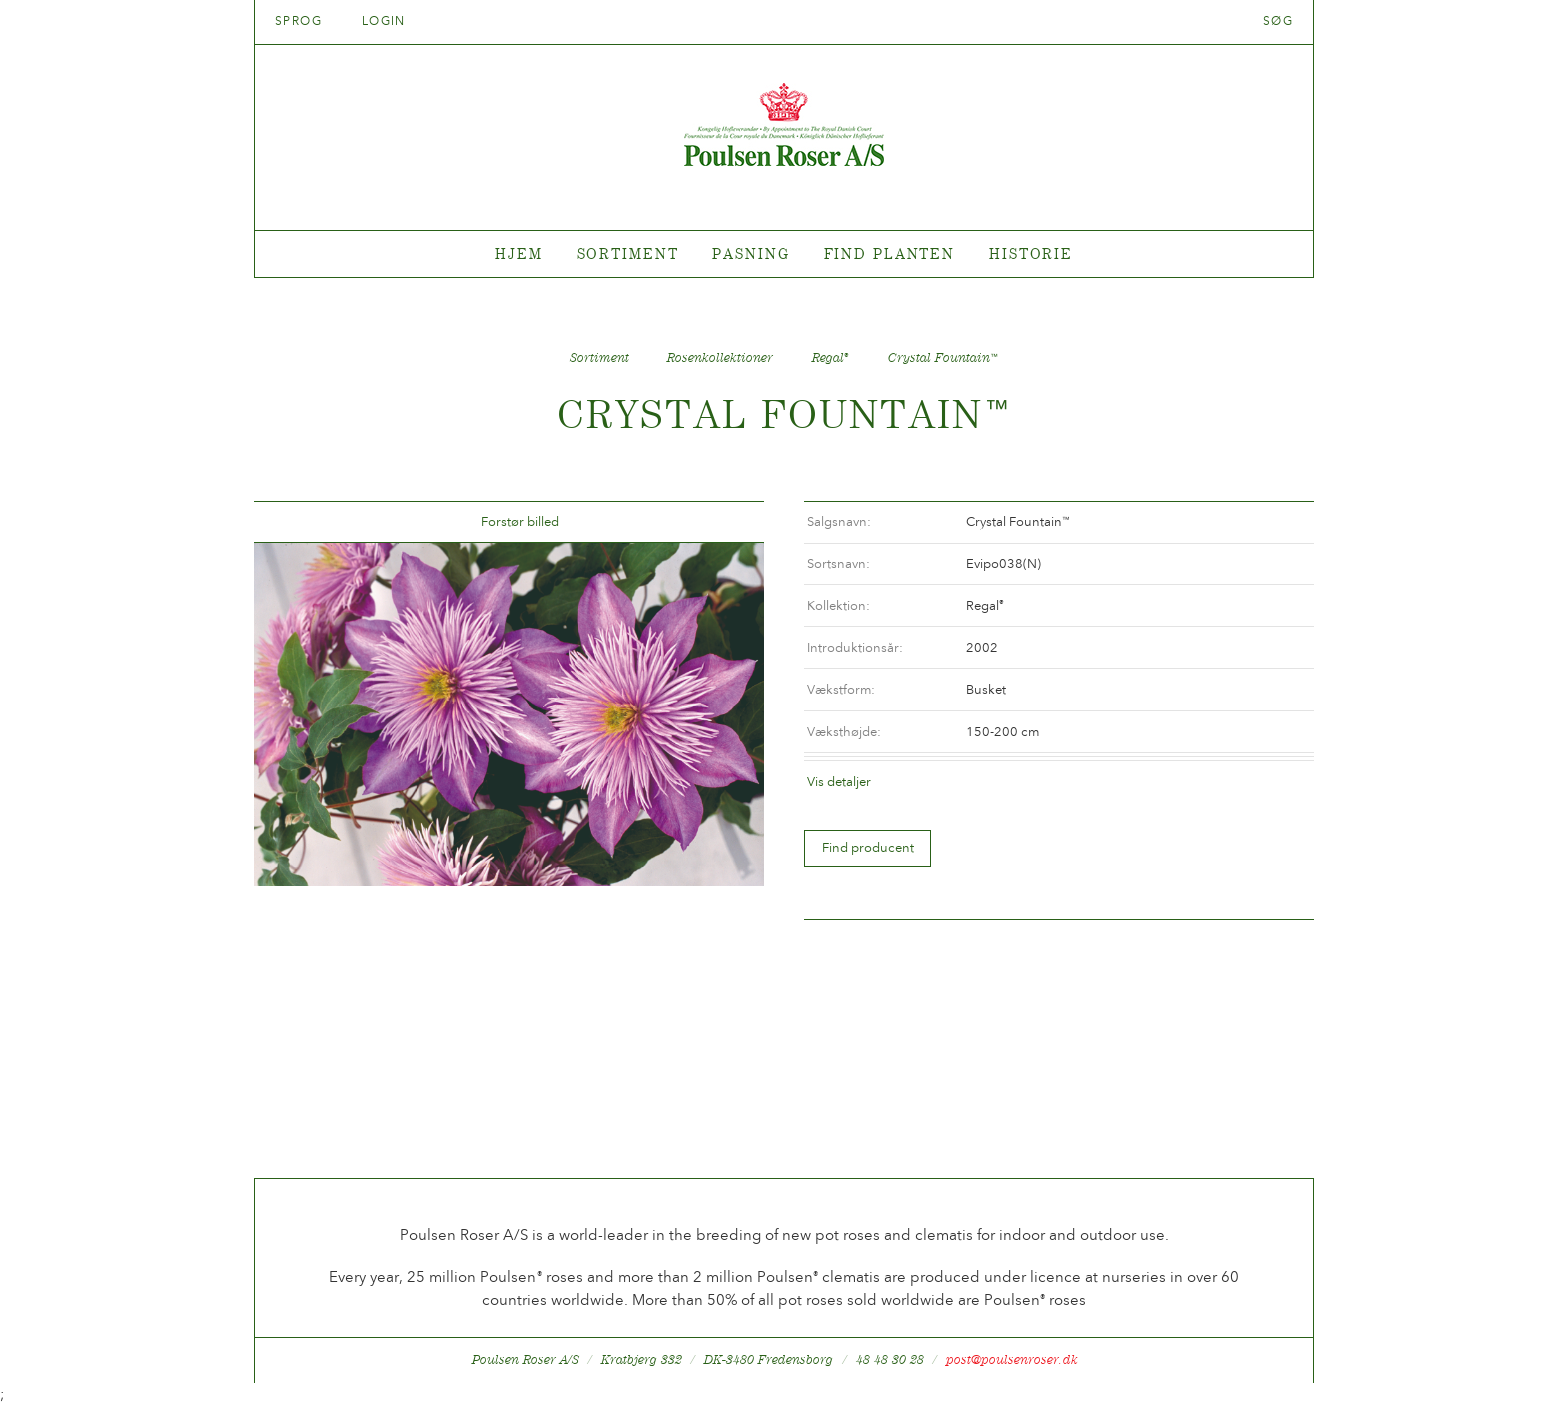  Describe the element at coordinates (293, 522) in the screenshot. I see `Tilbage` at that location.